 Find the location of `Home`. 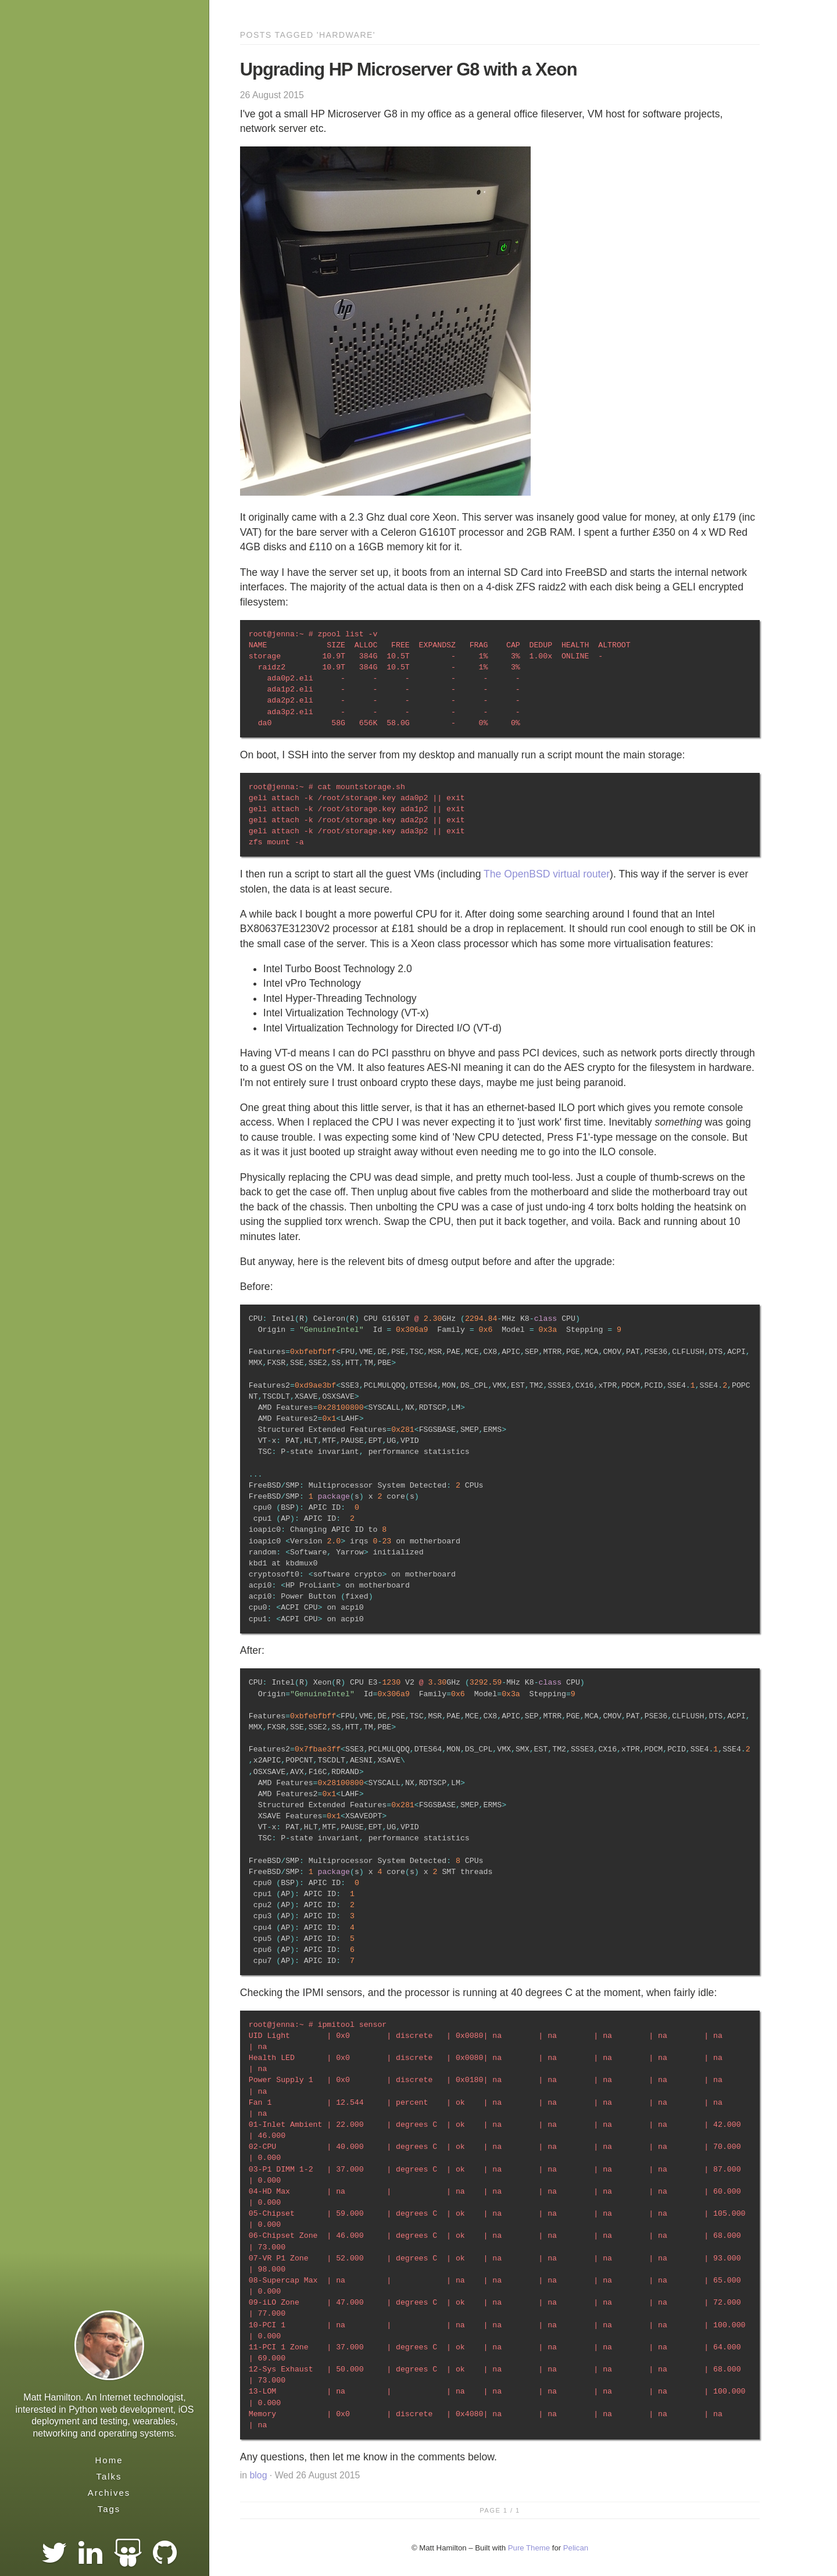

Home is located at coordinates (109, 2460).